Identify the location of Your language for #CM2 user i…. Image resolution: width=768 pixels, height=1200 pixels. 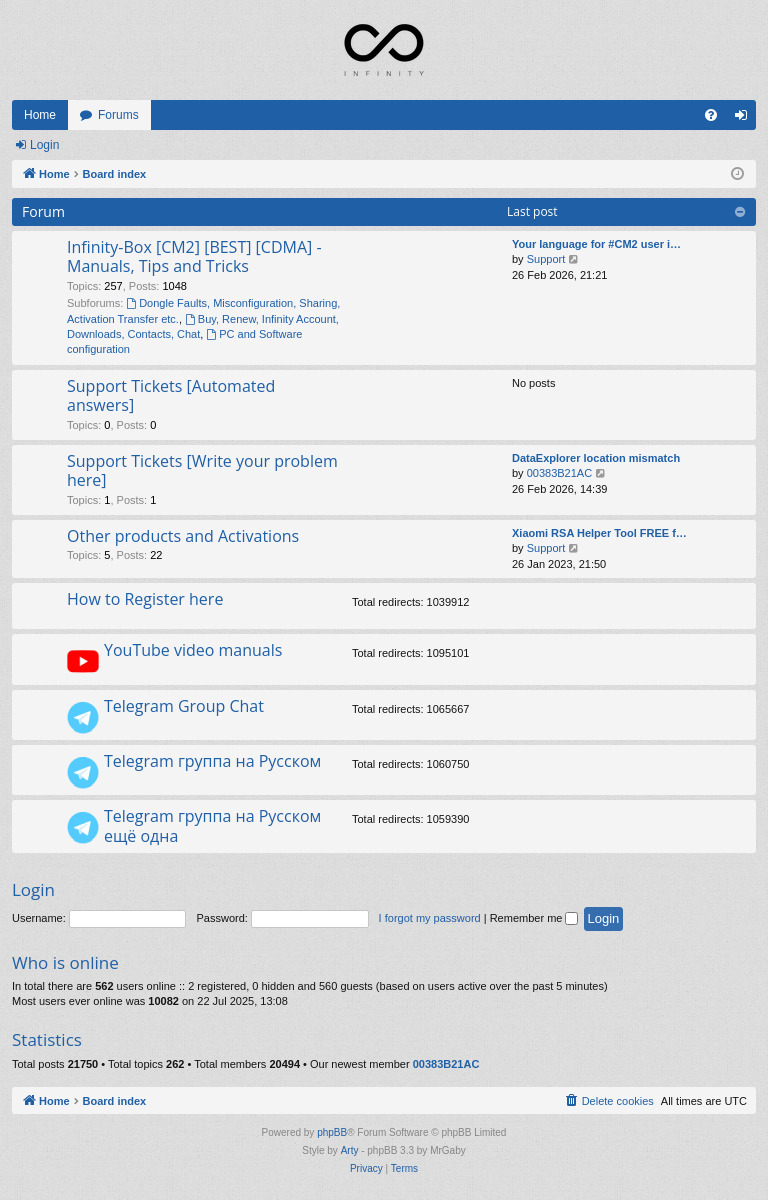
(596, 244).